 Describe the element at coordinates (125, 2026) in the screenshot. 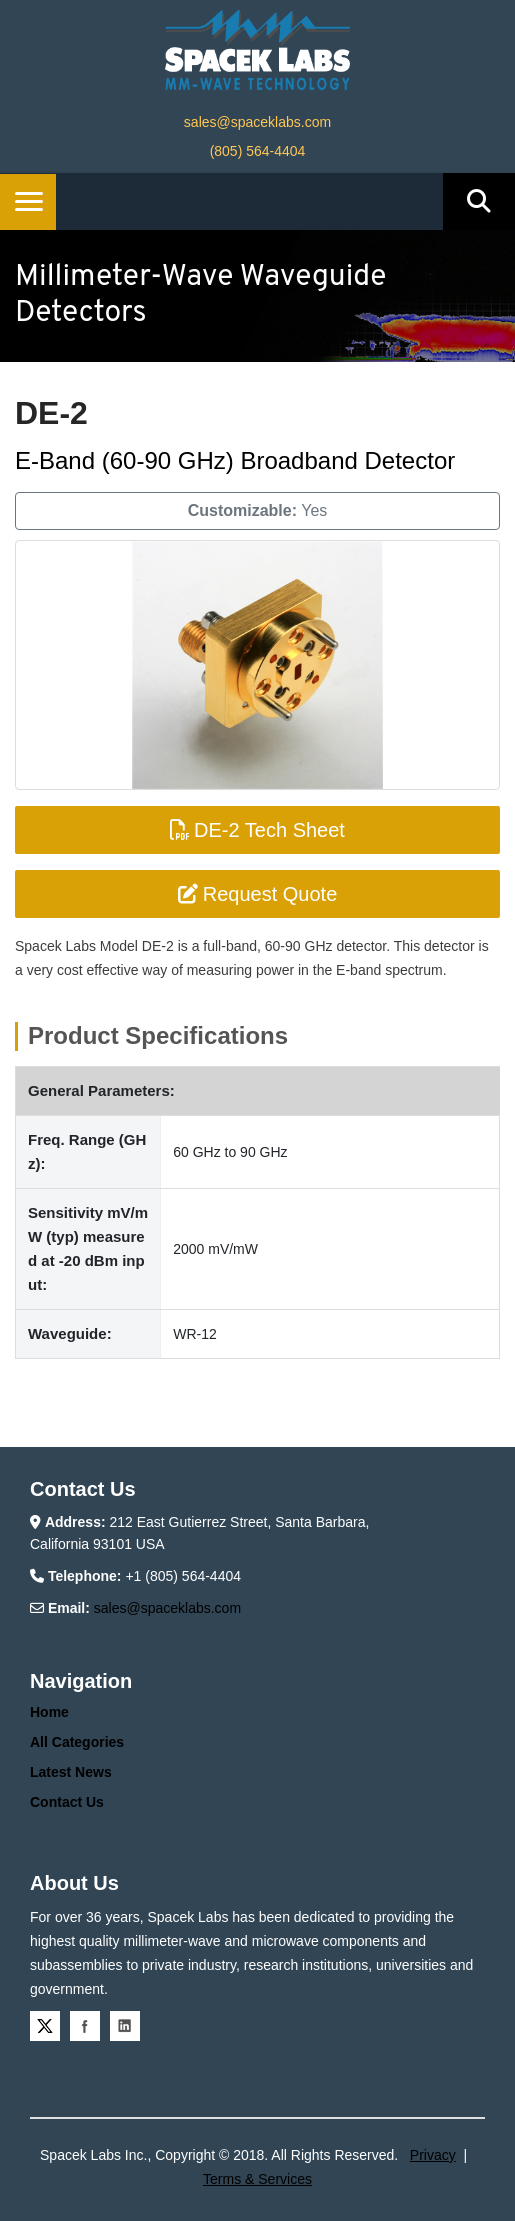

I see `Linkedin` at that location.